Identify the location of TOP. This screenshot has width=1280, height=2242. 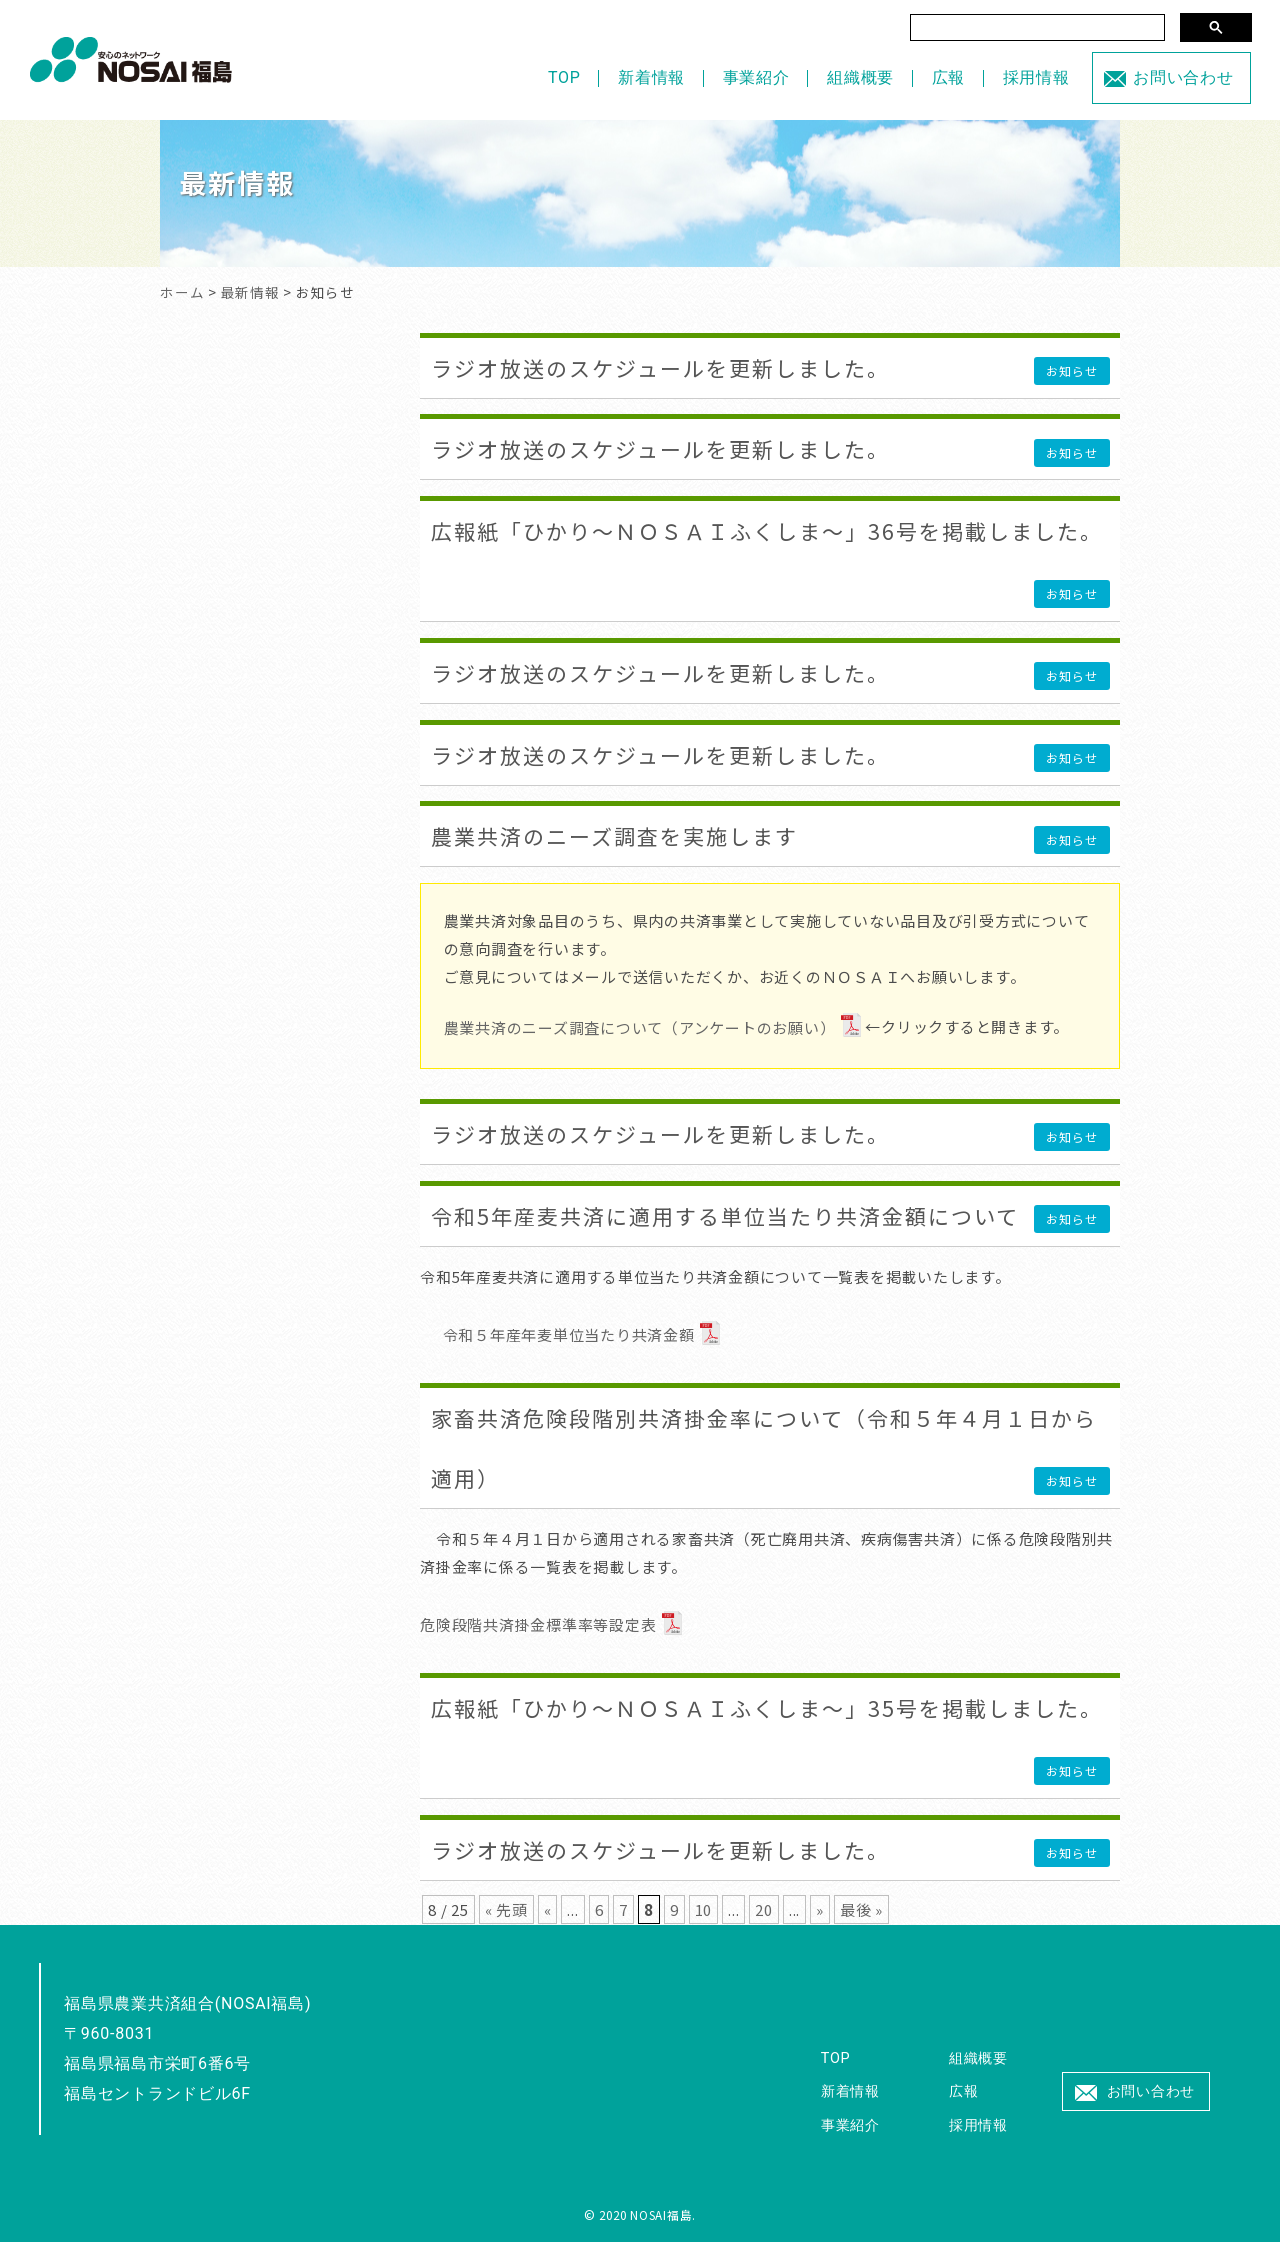
(564, 77).